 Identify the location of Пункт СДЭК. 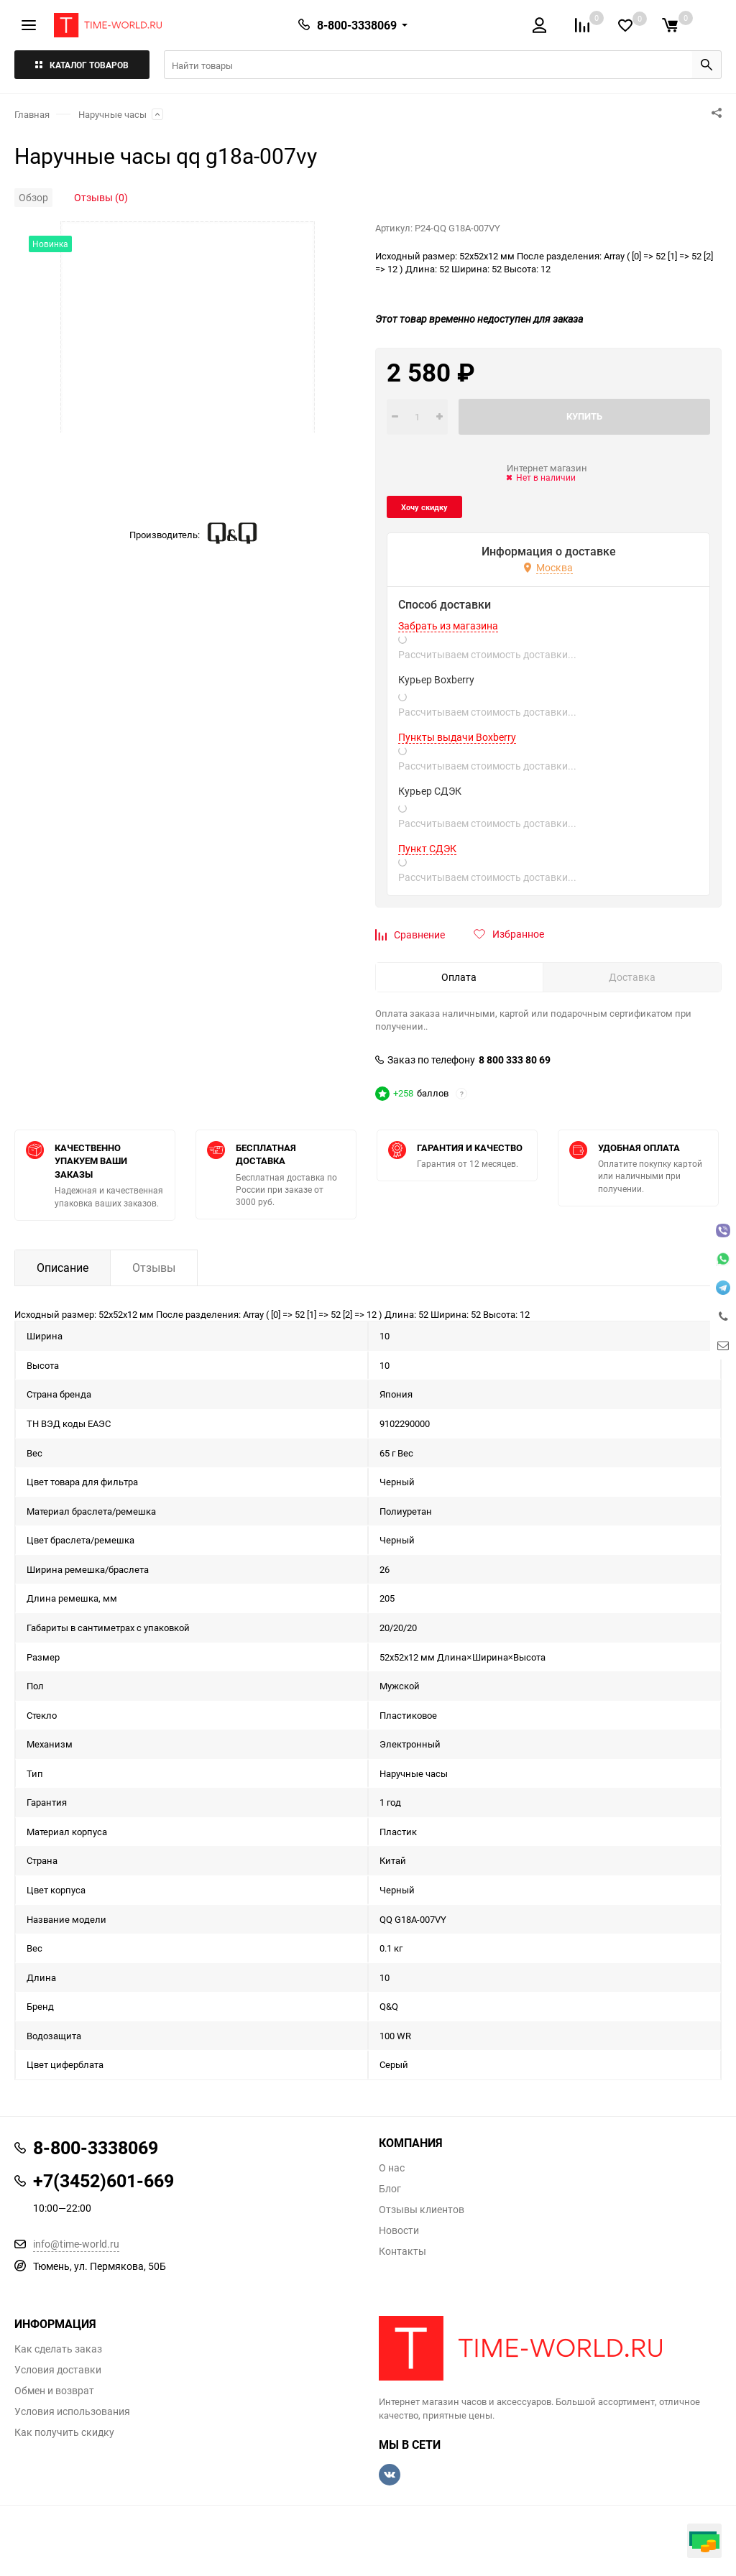
(427, 848).